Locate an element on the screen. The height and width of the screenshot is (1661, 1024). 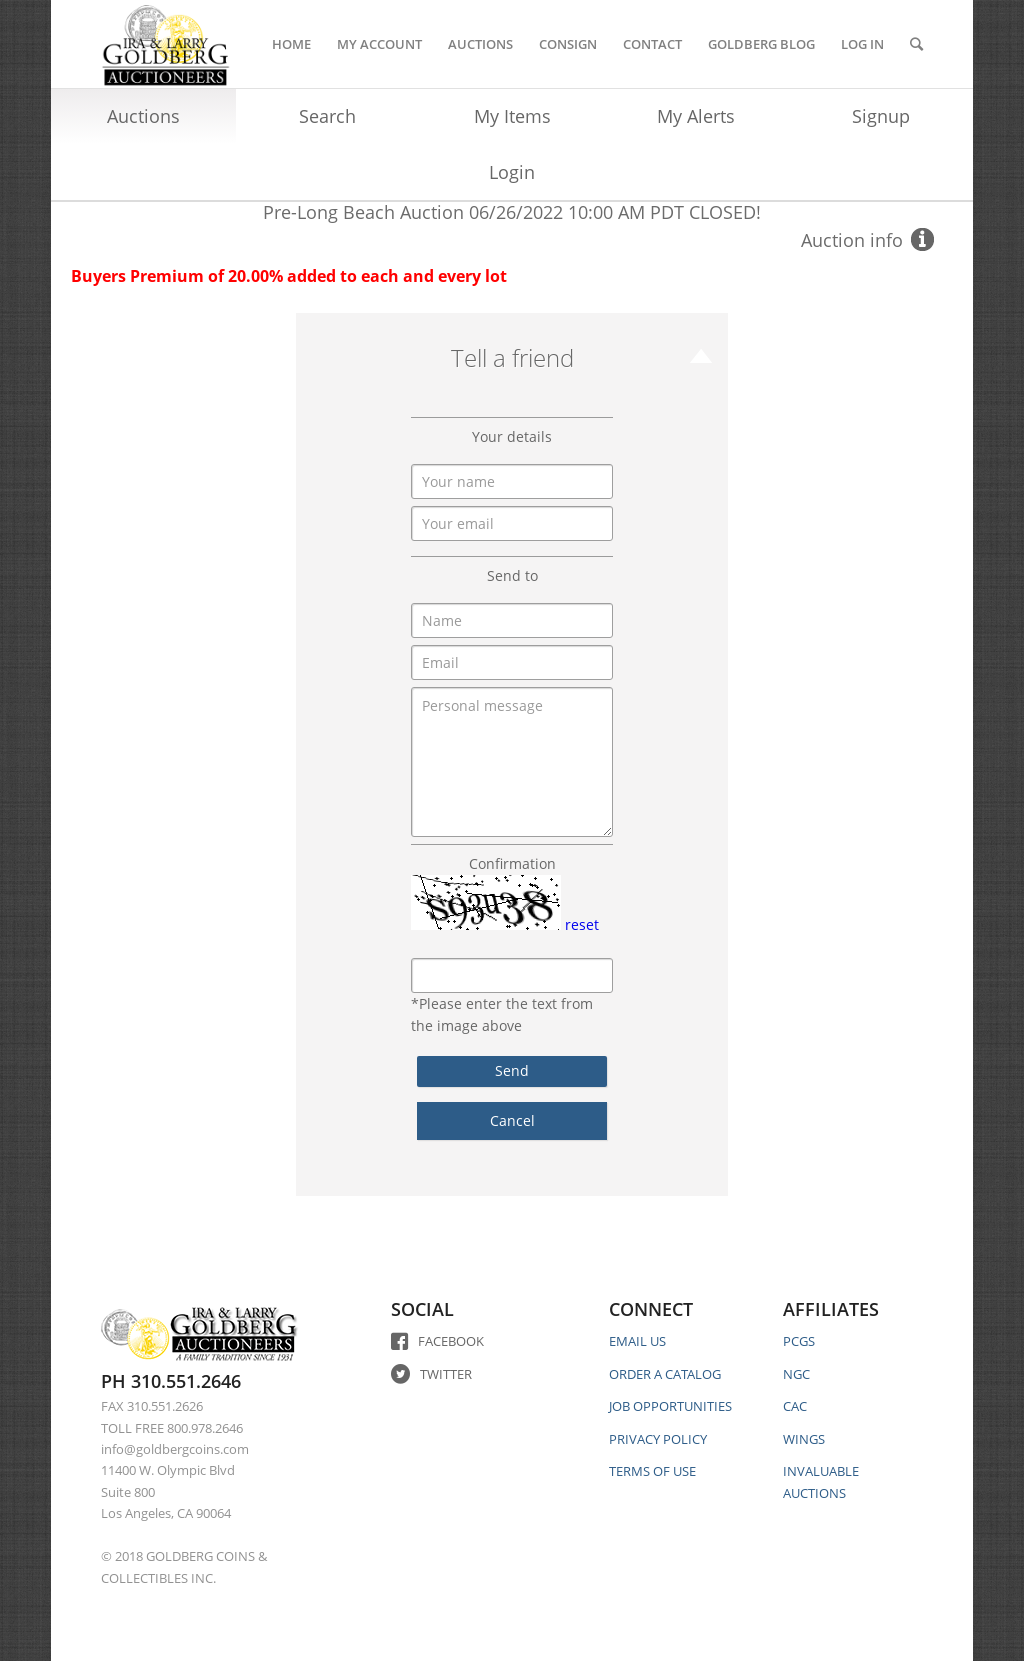
PRIVACY POLICY is located at coordinates (658, 1439).